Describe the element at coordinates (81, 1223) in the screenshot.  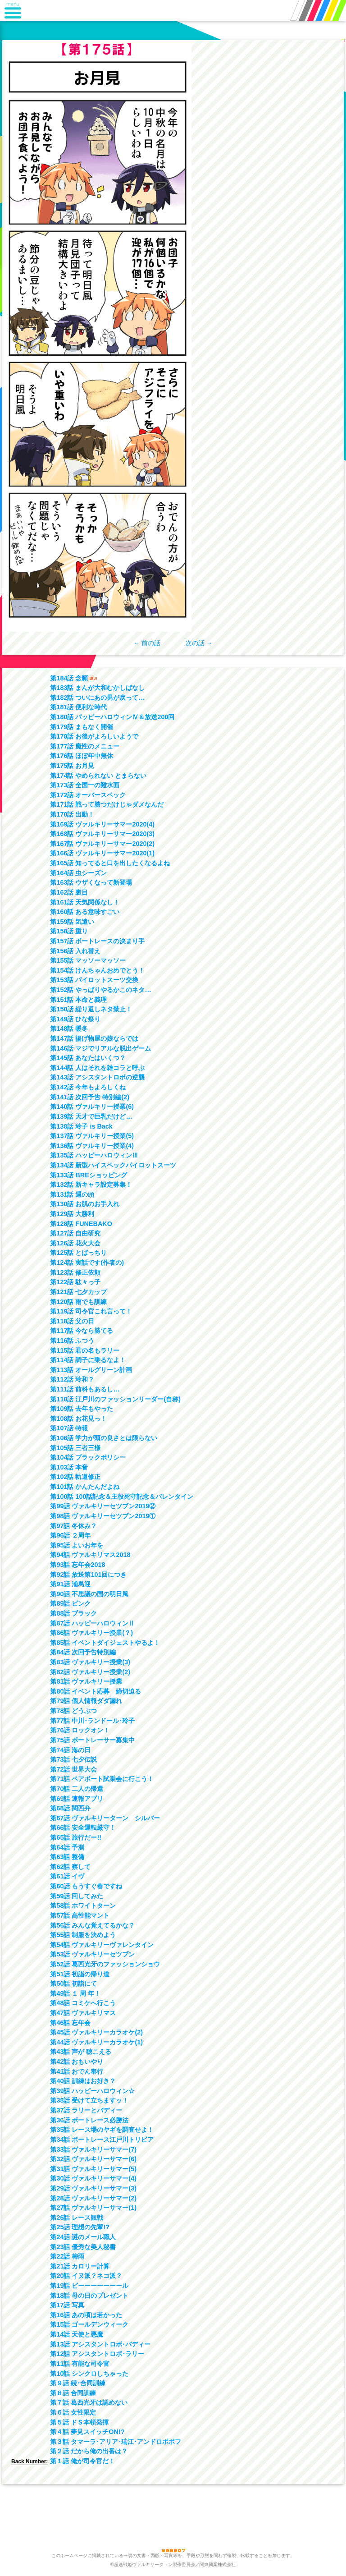
I see `第128話 FUNEBAKO` at that location.